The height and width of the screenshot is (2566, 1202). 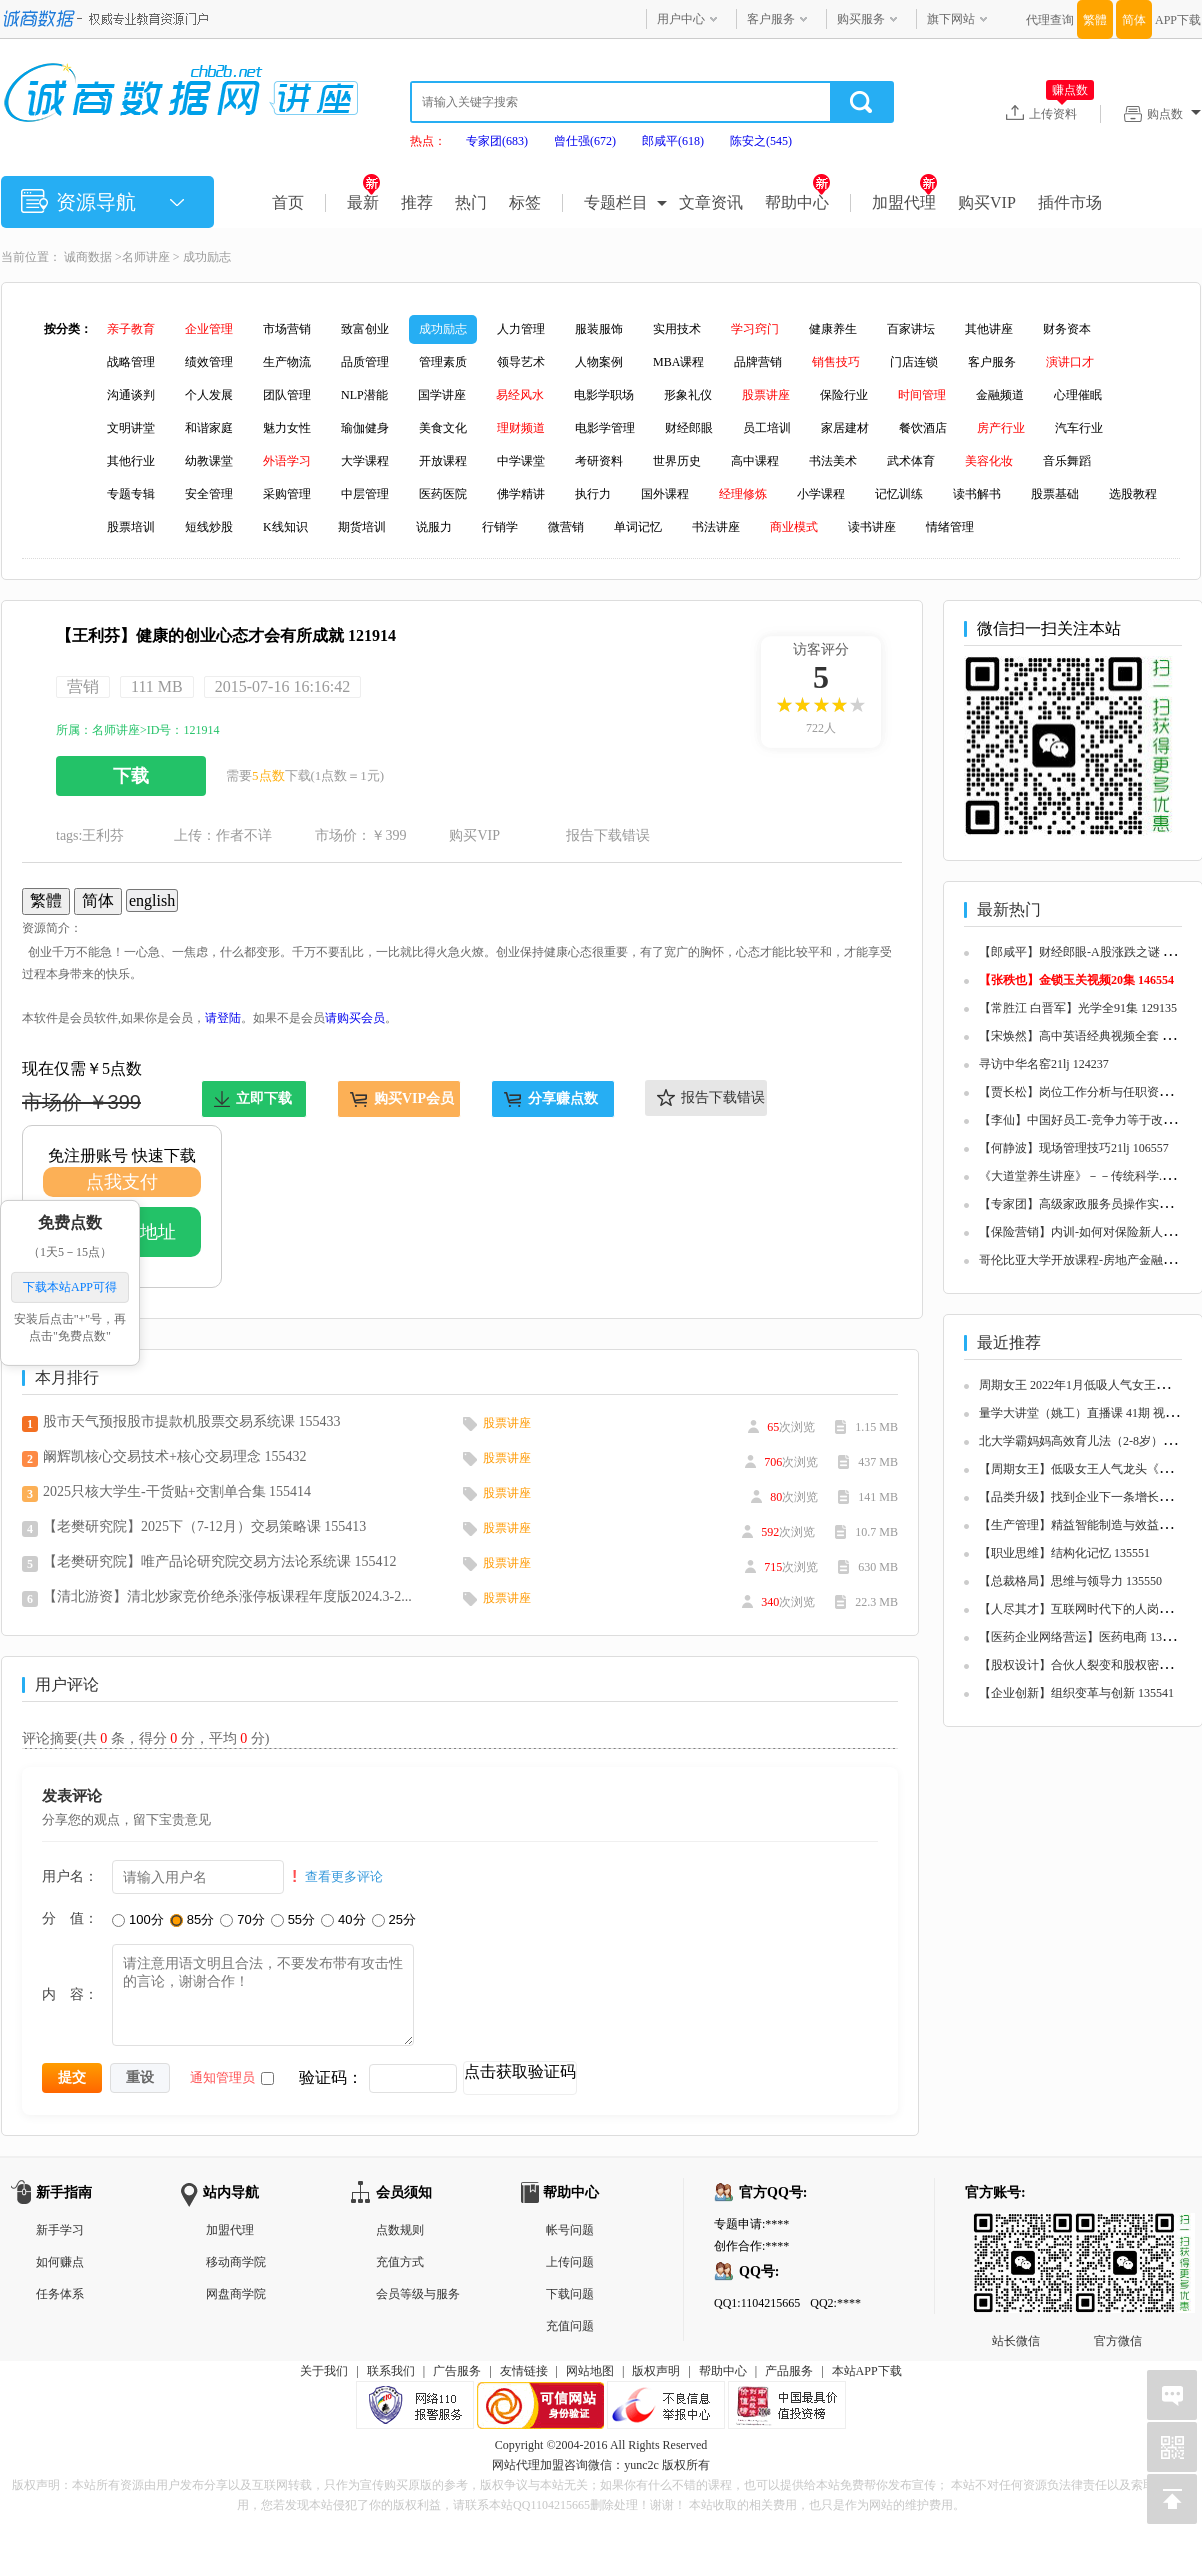 What do you see at coordinates (103, 835) in the screenshot?
I see `王利芬` at bounding box center [103, 835].